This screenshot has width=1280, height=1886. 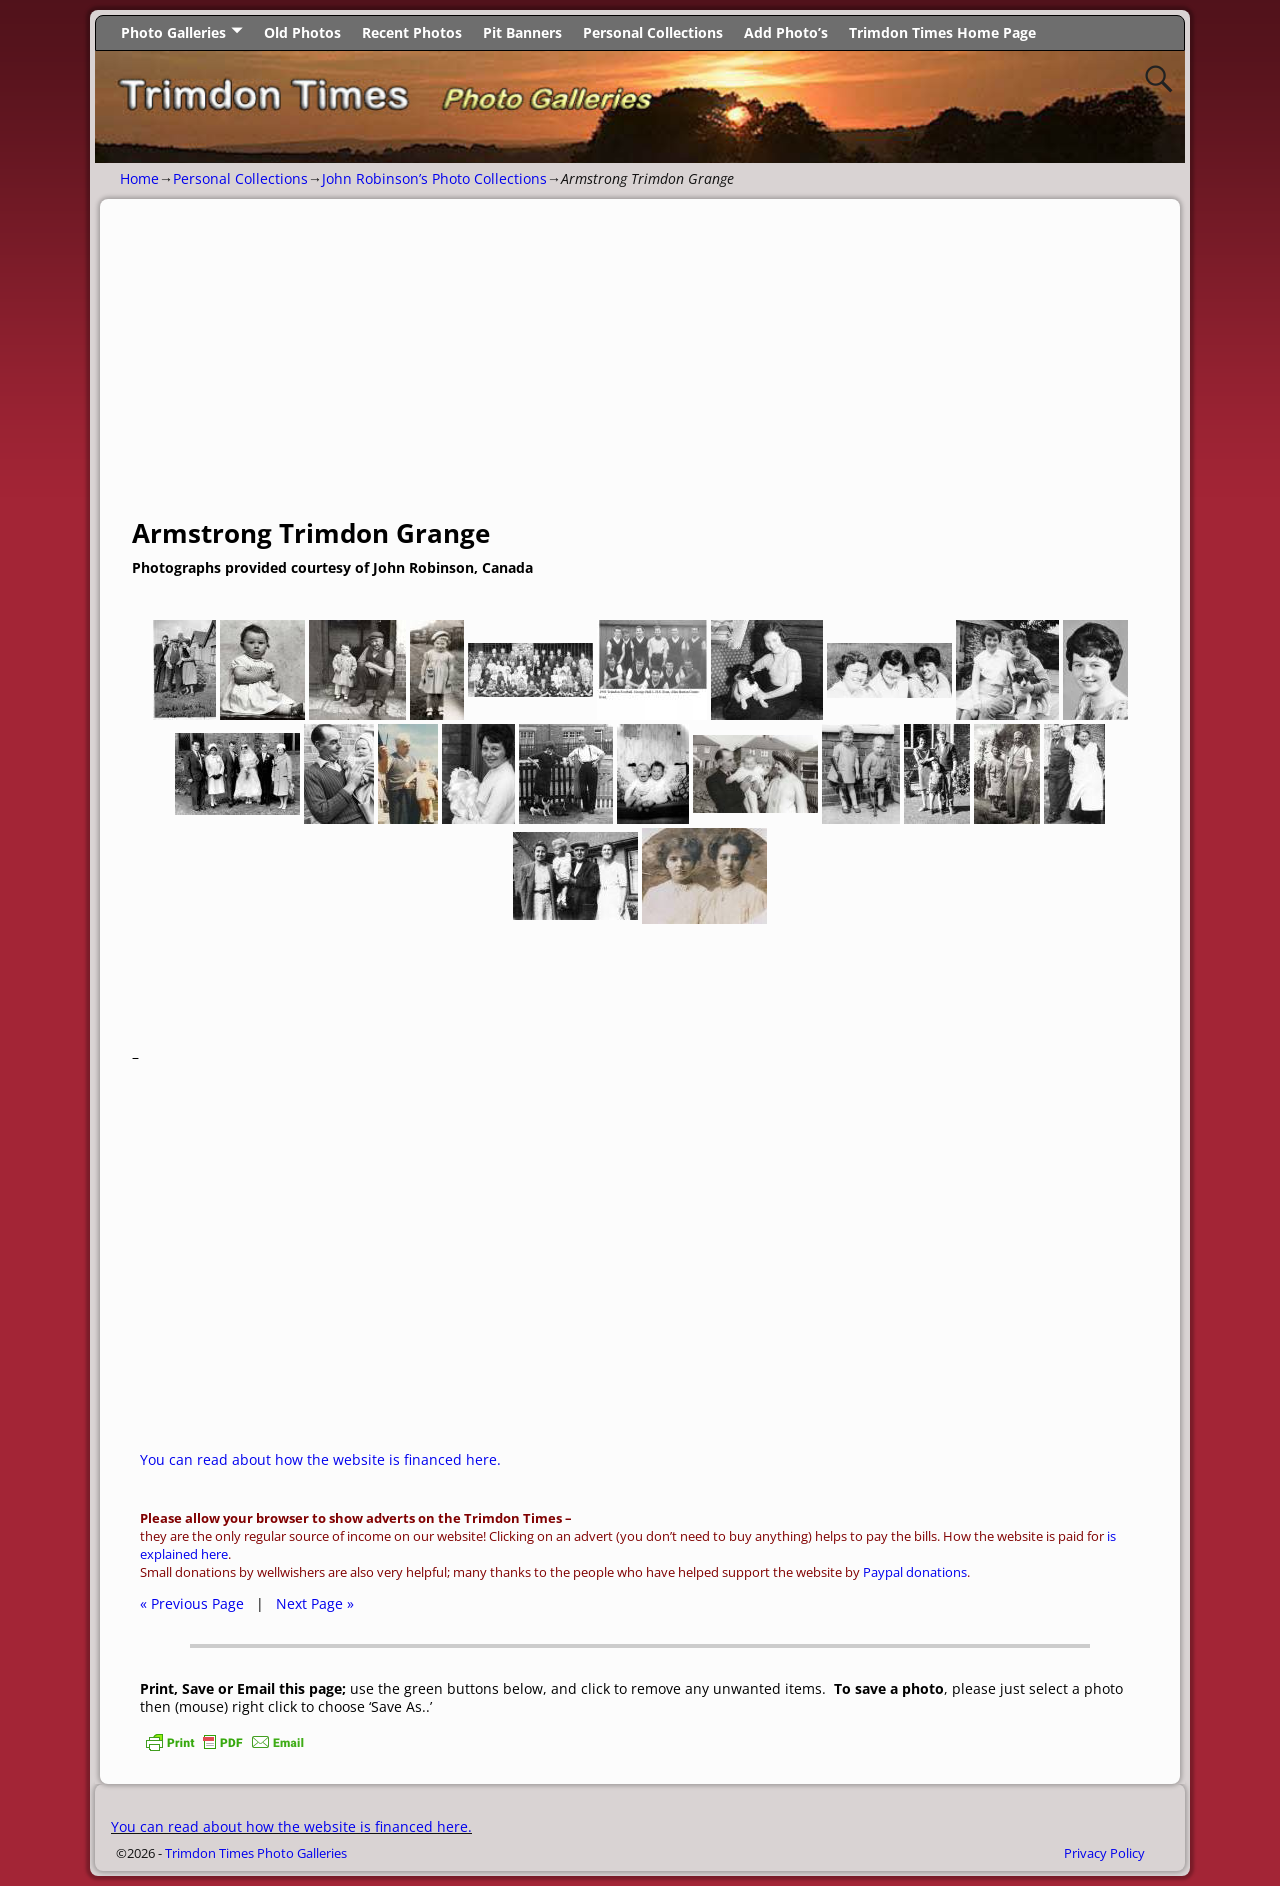 What do you see at coordinates (640, 369) in the screenshot?
I see `[Advertisement]` at bounding box center [640, 369].